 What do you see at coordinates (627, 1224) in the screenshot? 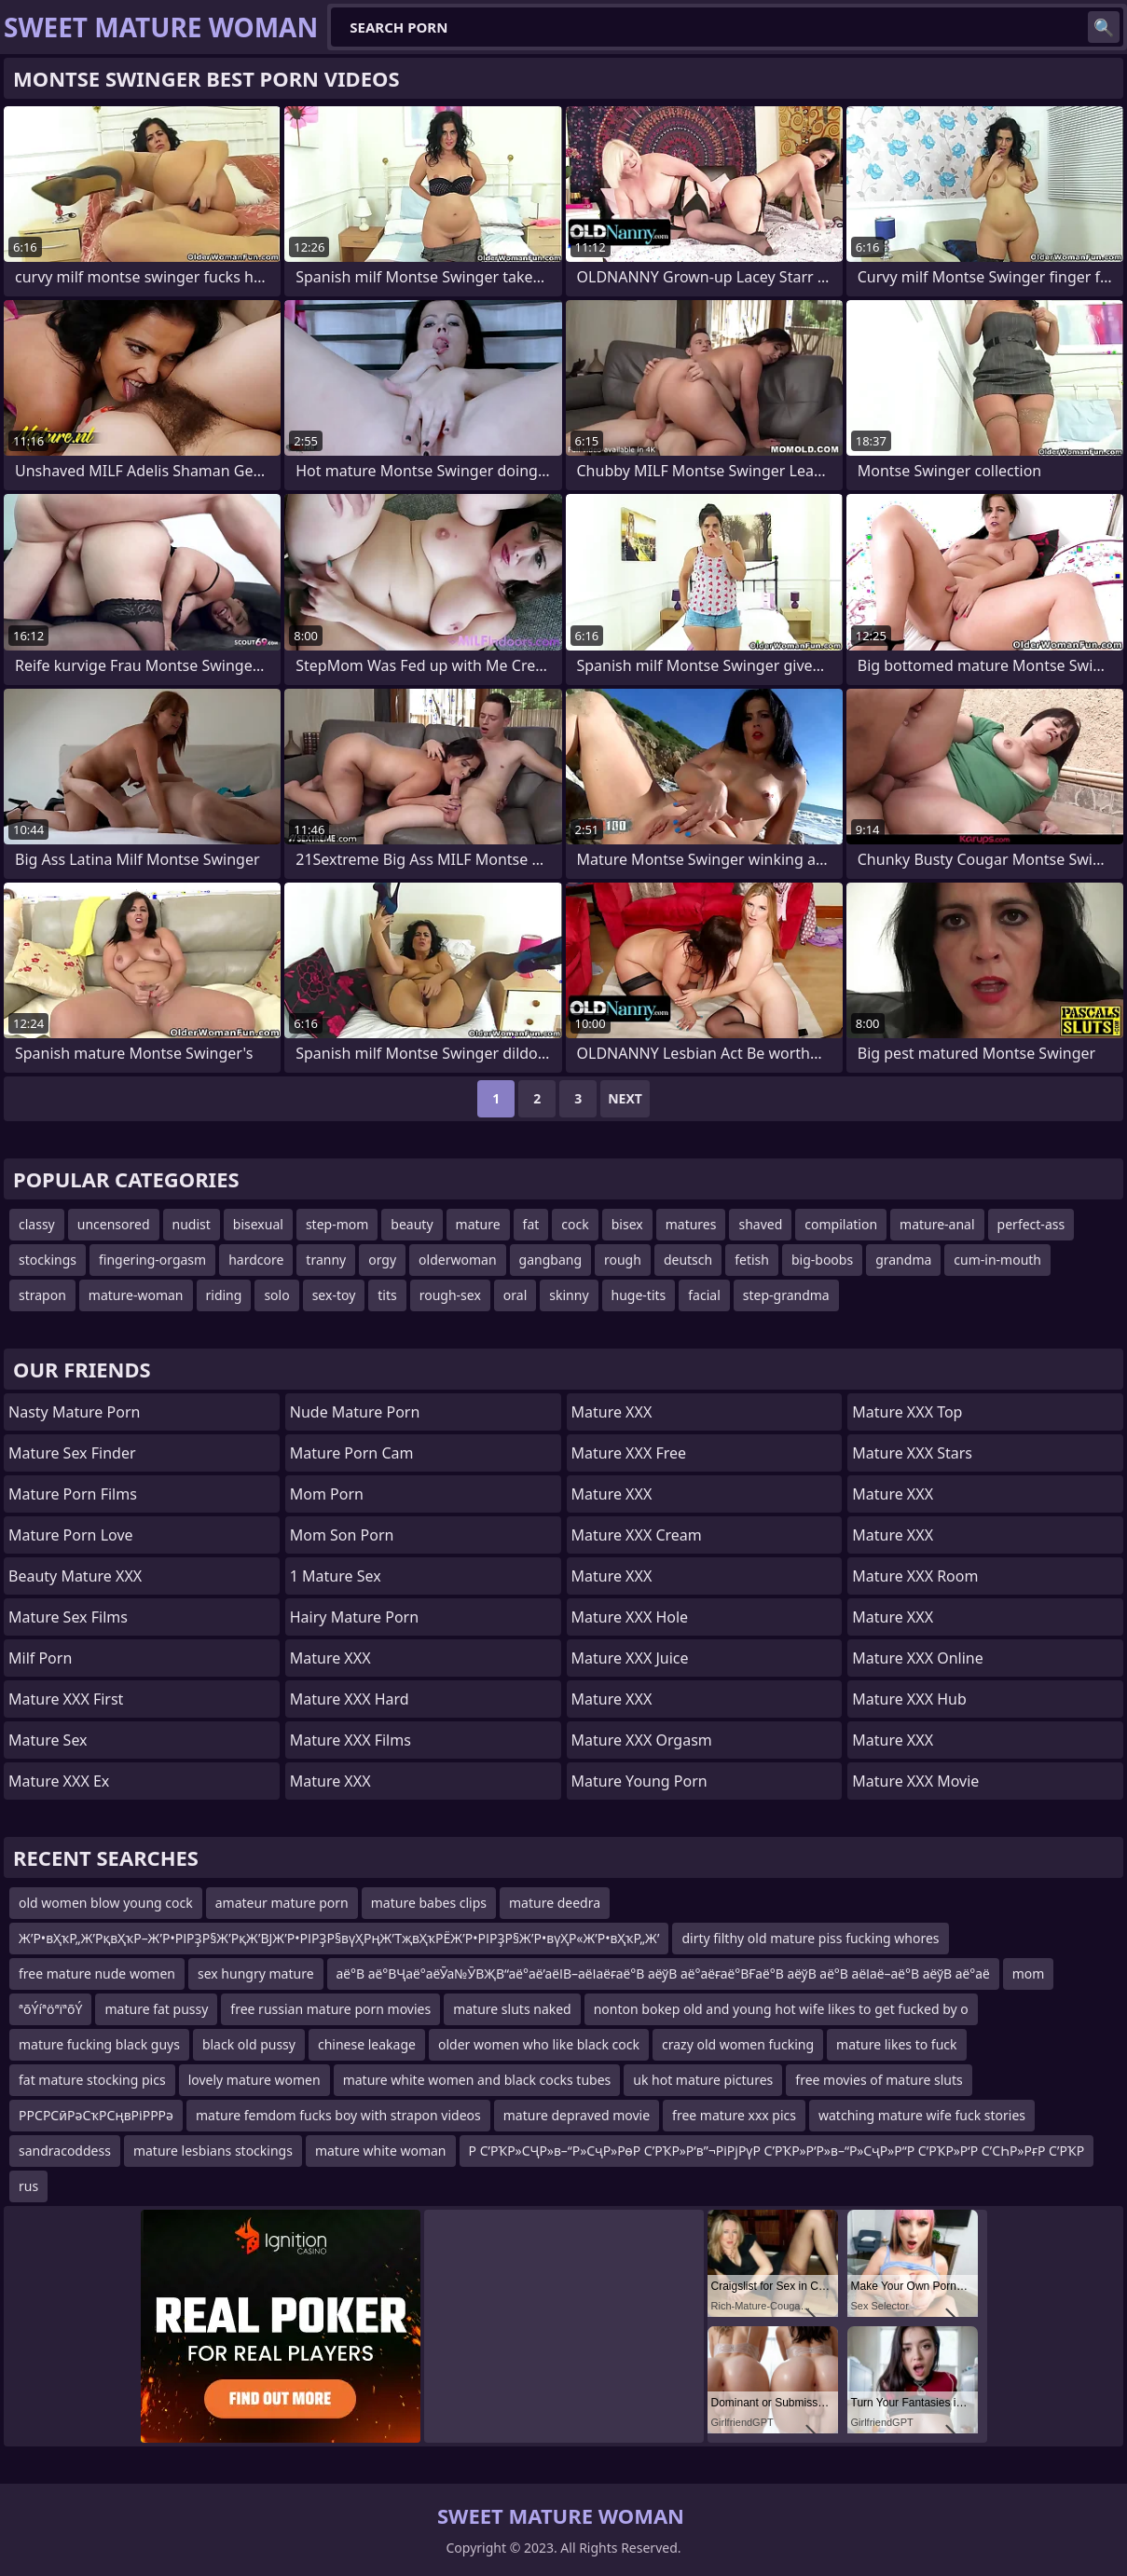
I see `bisex` at bounding box center [627, 1224].